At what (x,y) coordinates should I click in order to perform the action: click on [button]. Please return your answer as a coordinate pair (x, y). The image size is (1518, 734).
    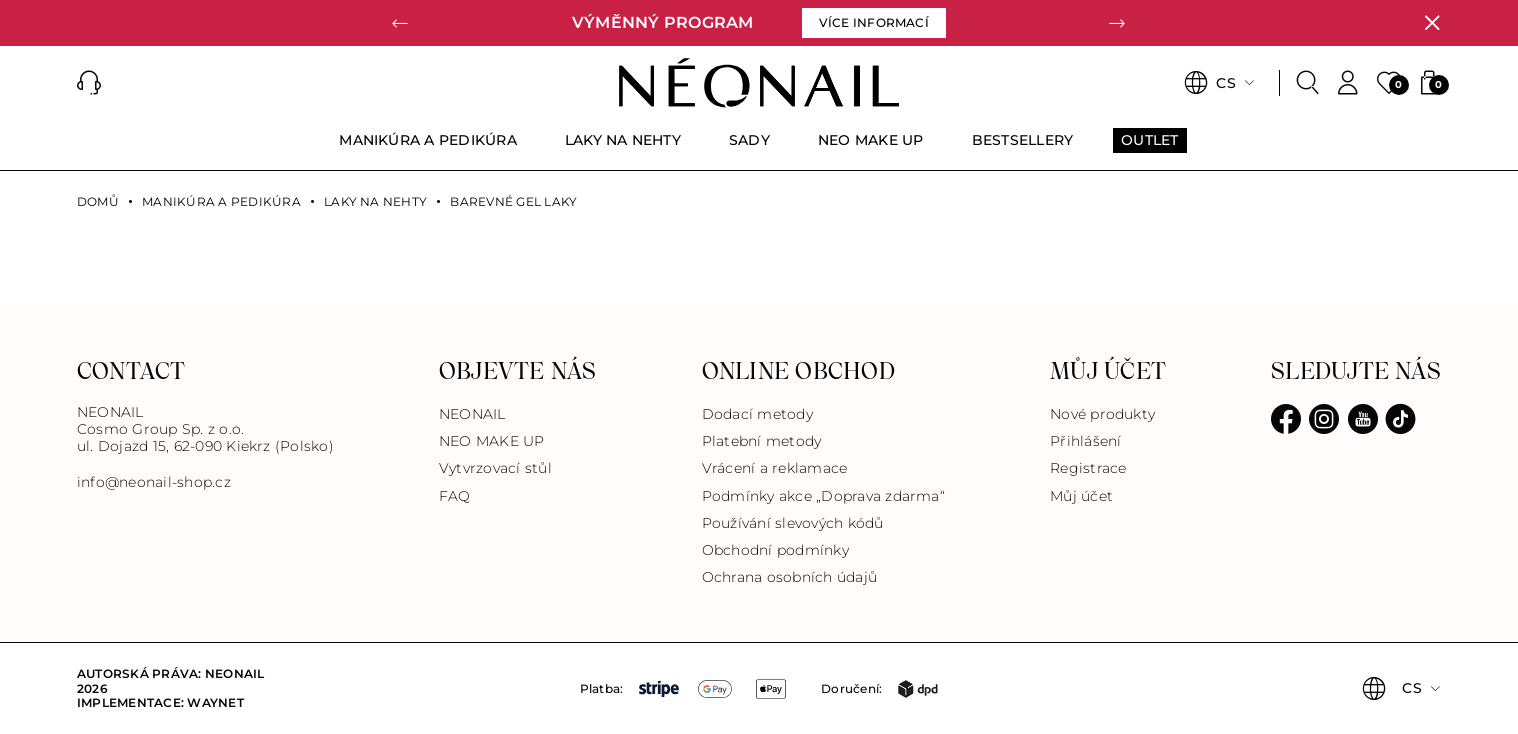
    Looking at the image, I should click on (401, 23).